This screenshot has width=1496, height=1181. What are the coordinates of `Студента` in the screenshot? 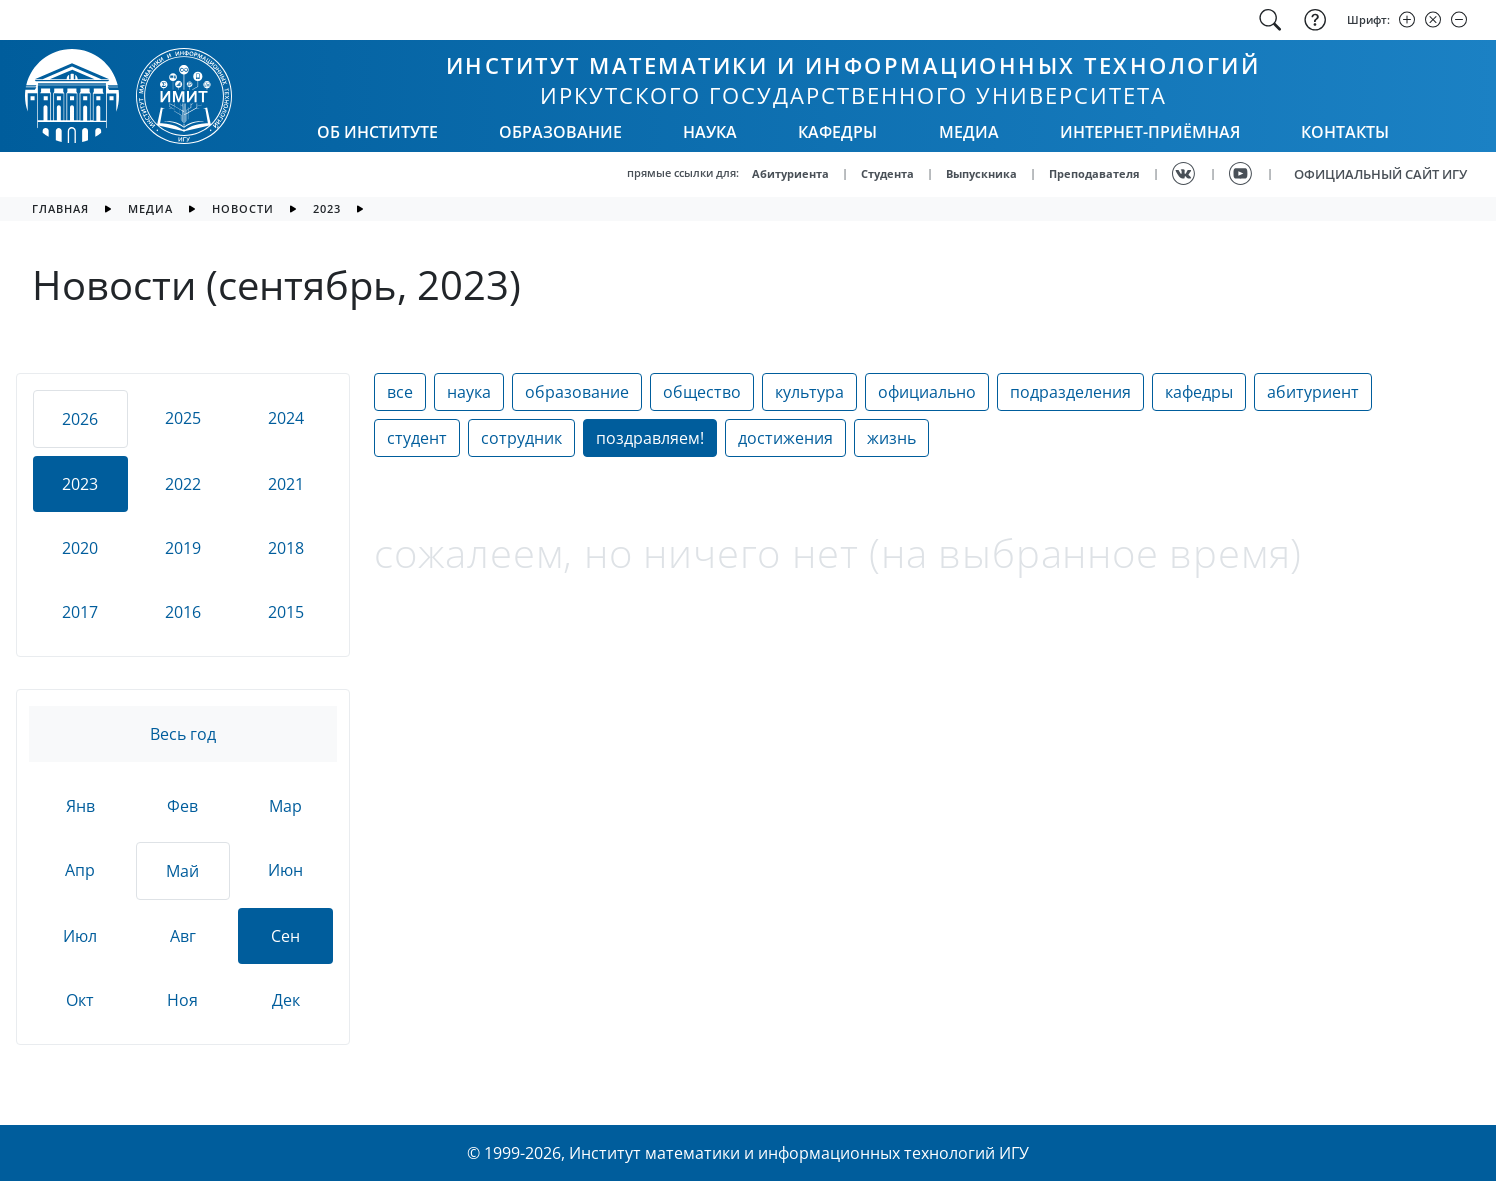 It's located at (887, 173).